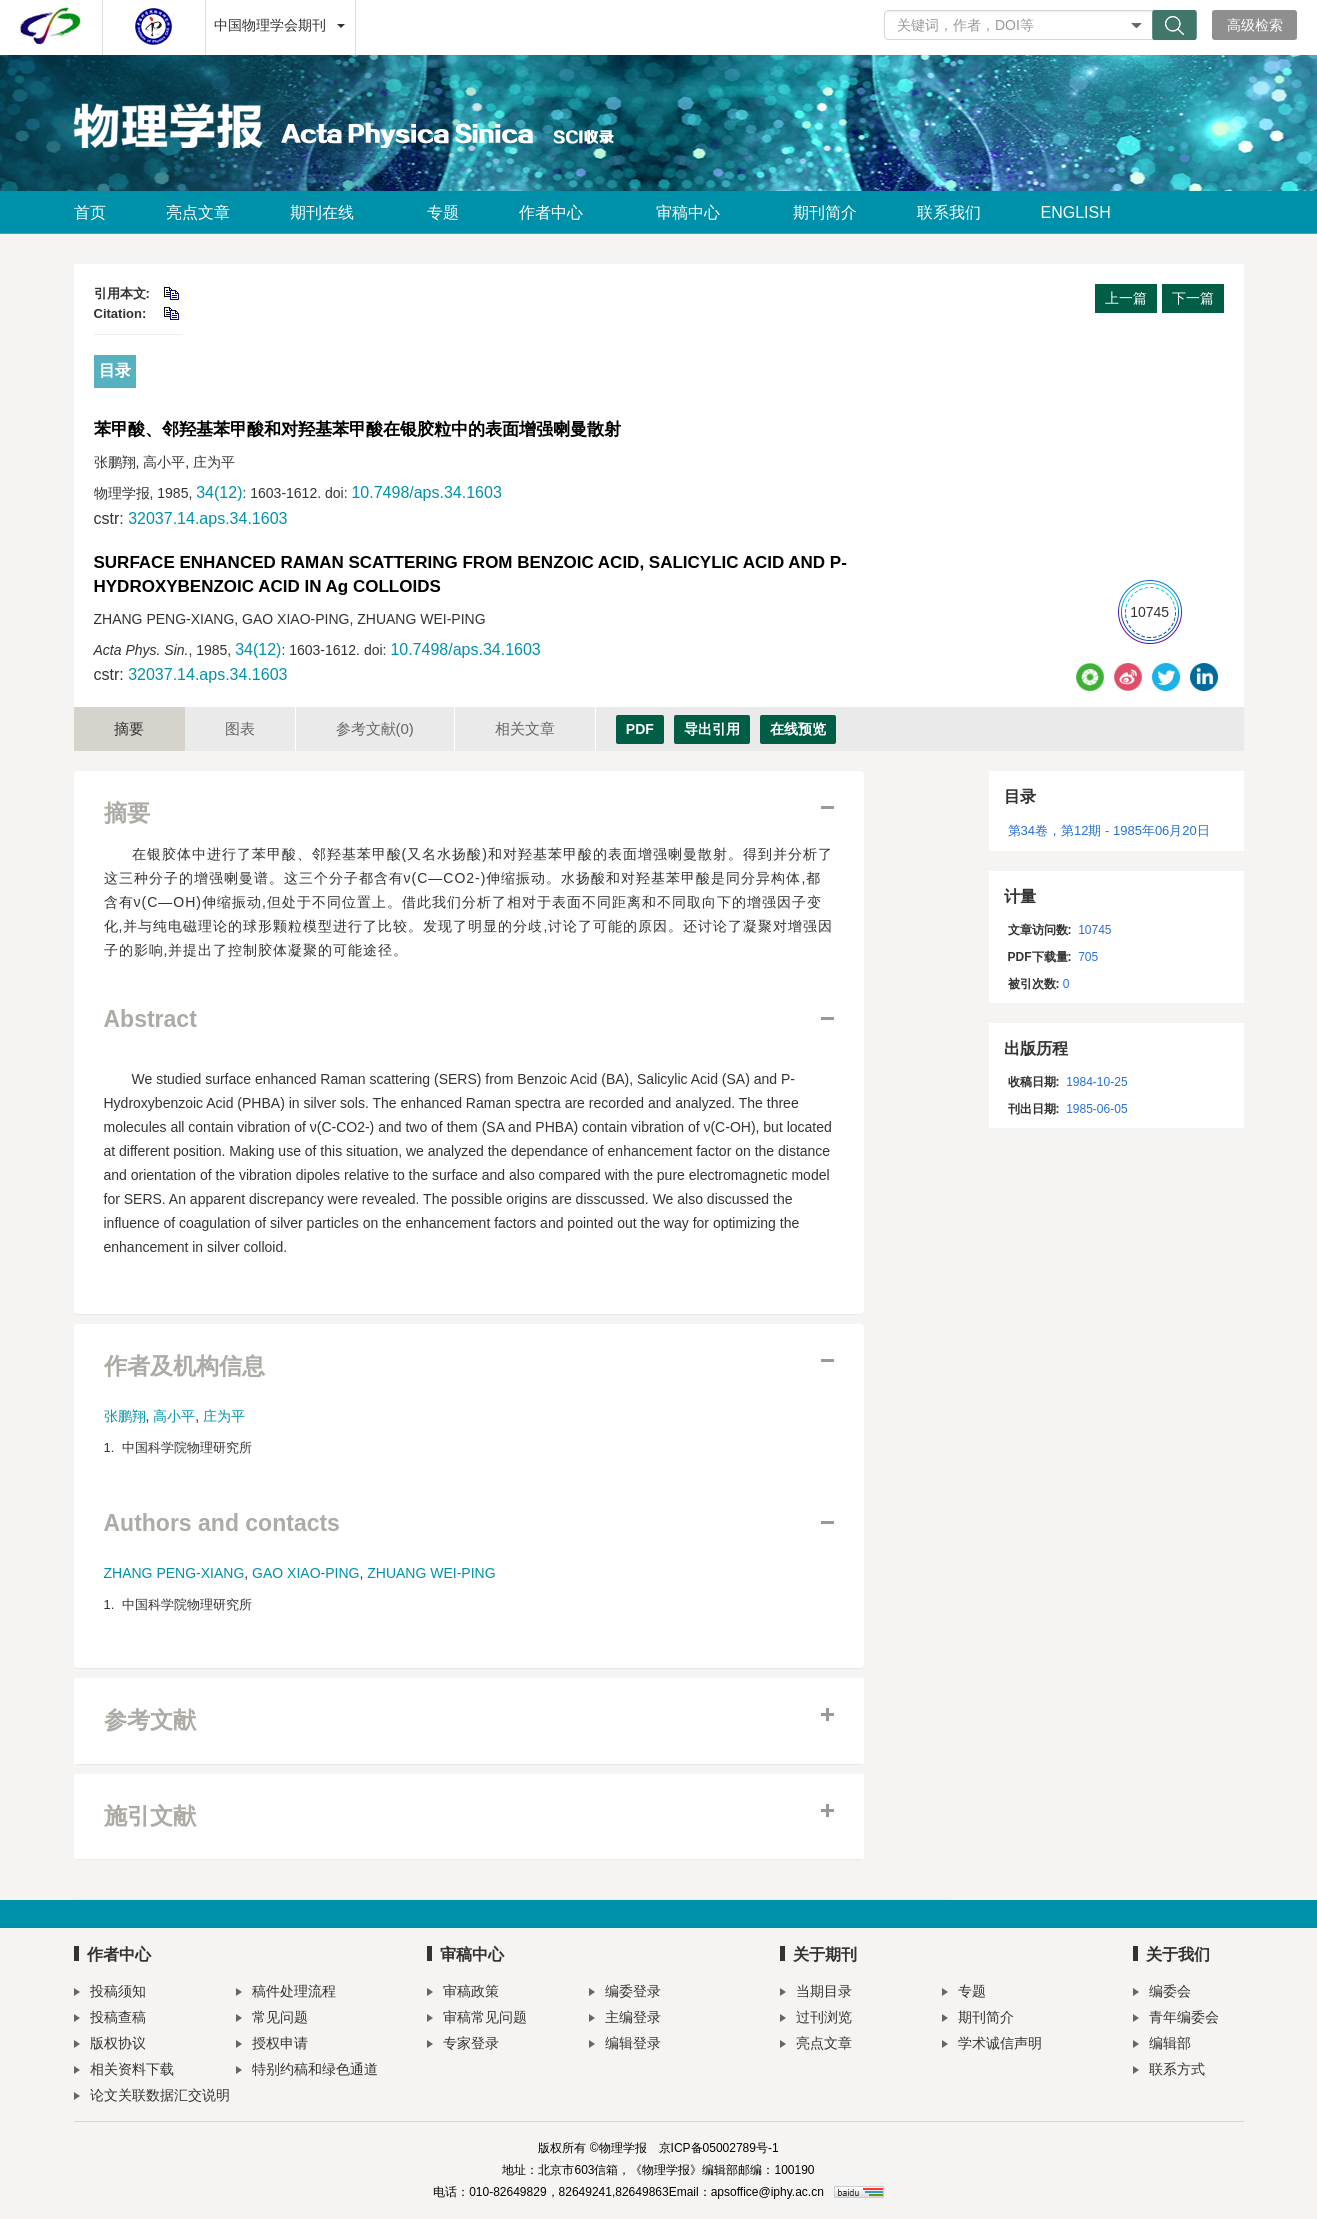  I want to click on 编委会, so click(1162, 1993).